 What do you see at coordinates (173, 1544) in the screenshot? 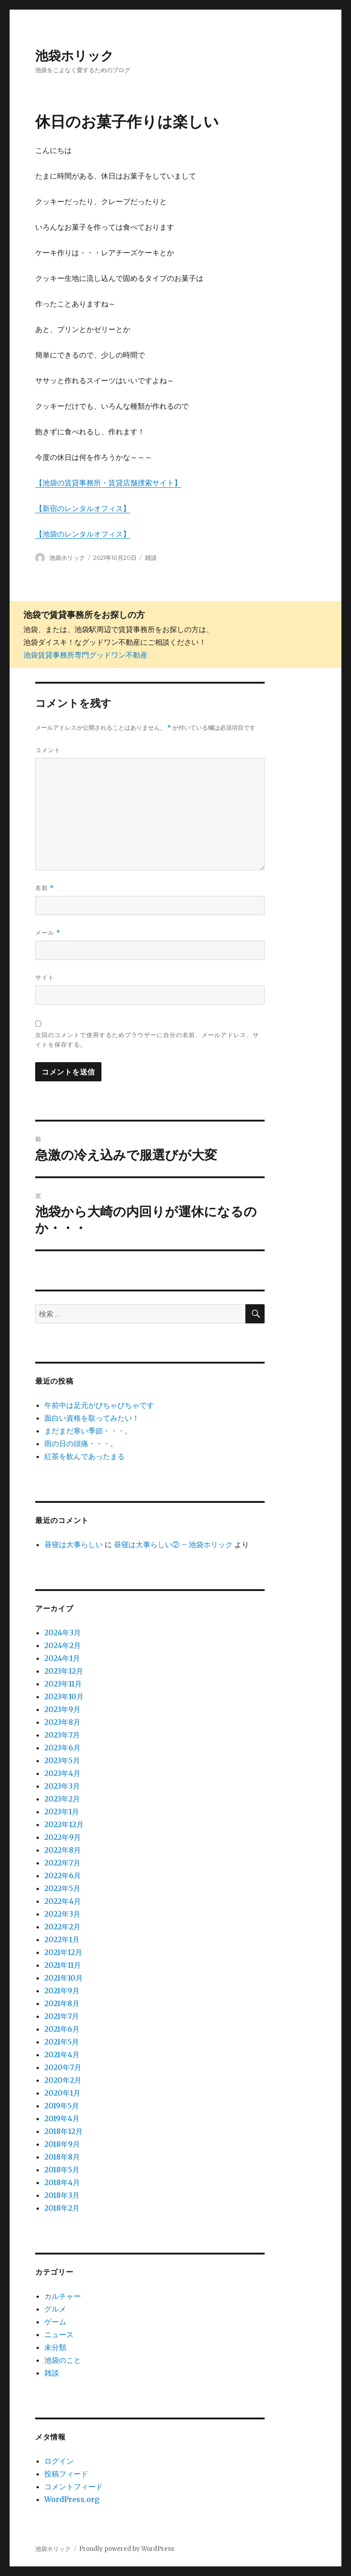
I see `昼寝は大事らしい② – 池袋ホリック` at bounding box center [173, 1544].